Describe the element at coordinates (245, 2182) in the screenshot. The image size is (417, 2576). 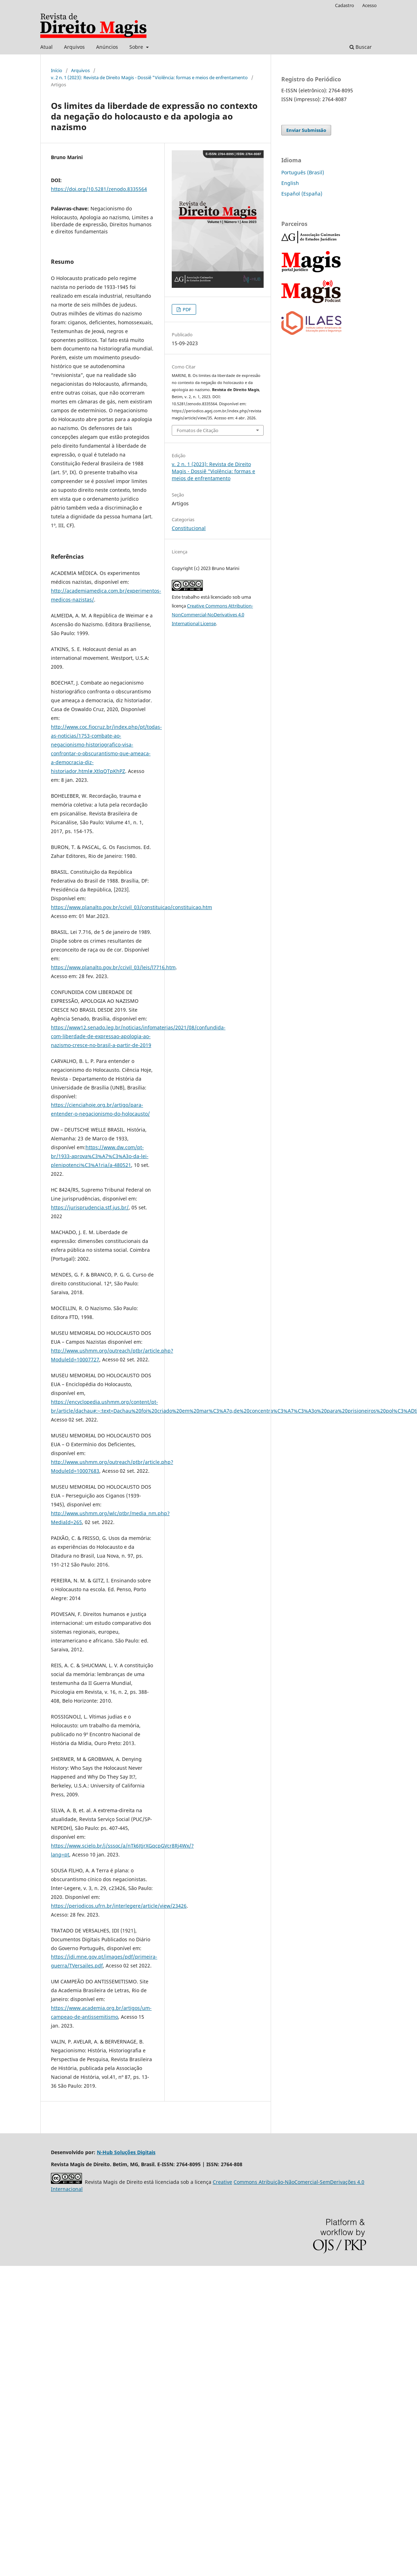
I see `Commons` at that location.